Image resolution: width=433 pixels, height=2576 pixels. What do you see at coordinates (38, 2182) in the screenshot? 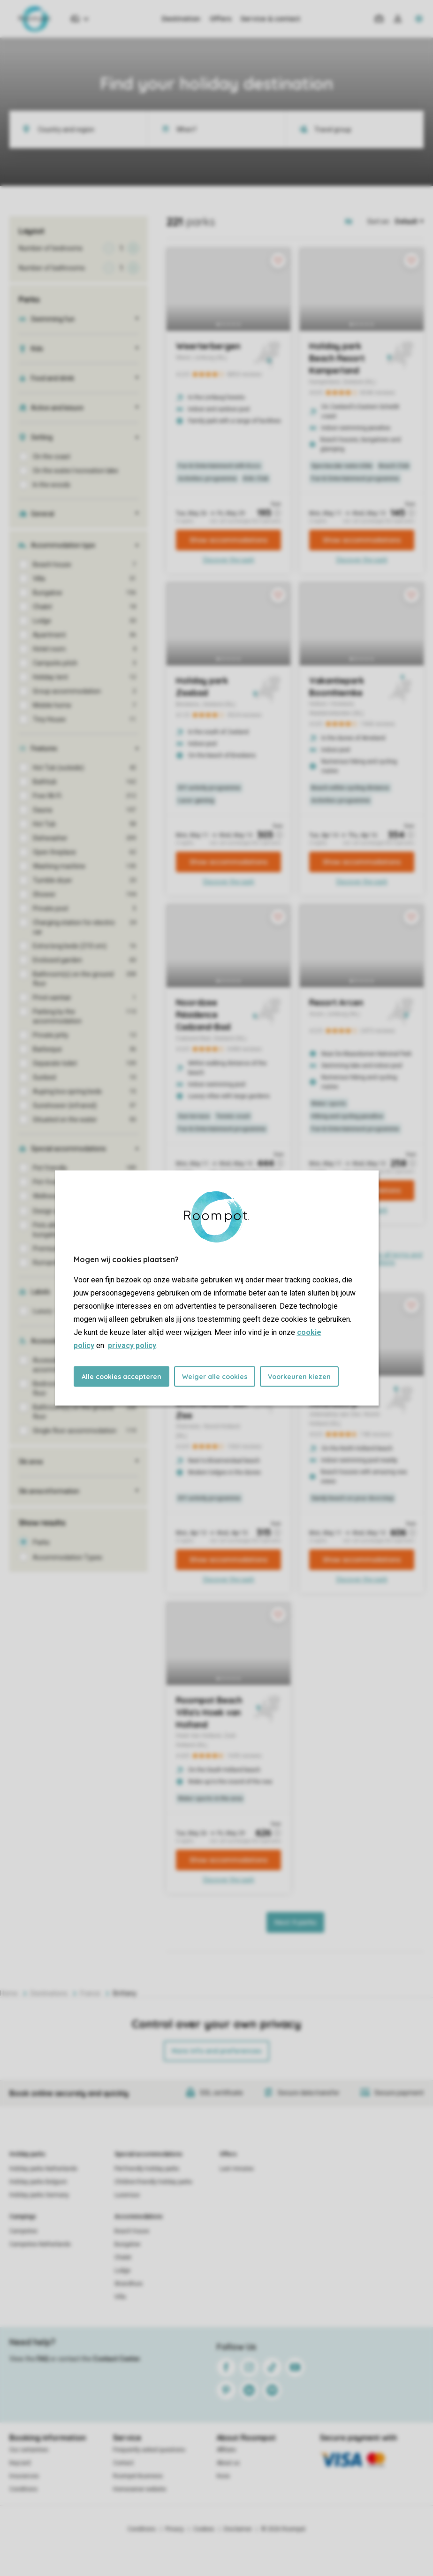
I see `Holiday parks Belgium` at bounding box center [38, 2182].